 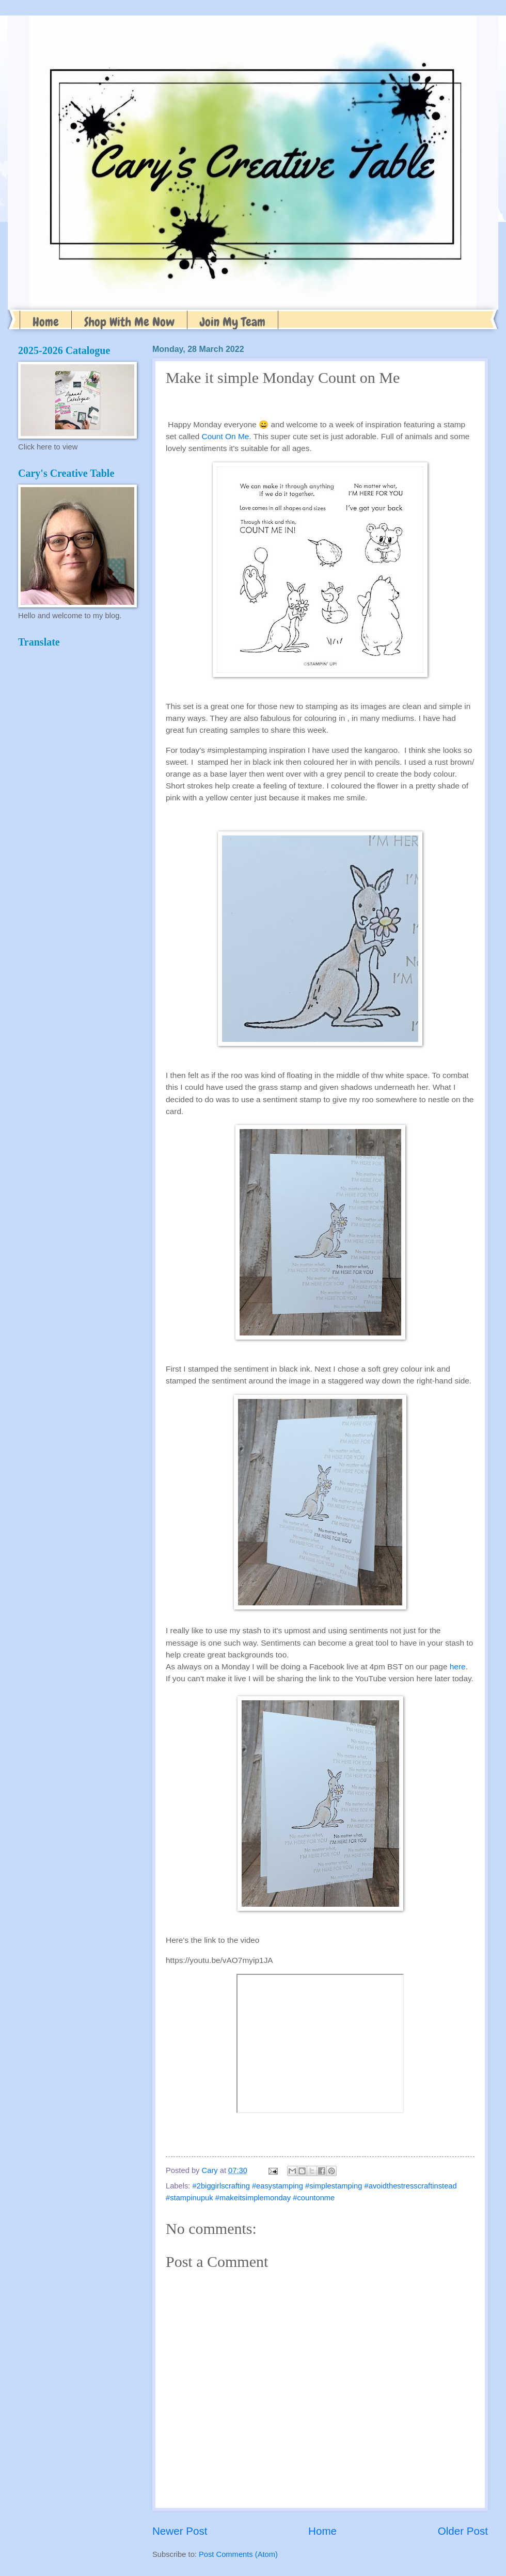 I want to click on Older Post, so click(x=463, y=2531).